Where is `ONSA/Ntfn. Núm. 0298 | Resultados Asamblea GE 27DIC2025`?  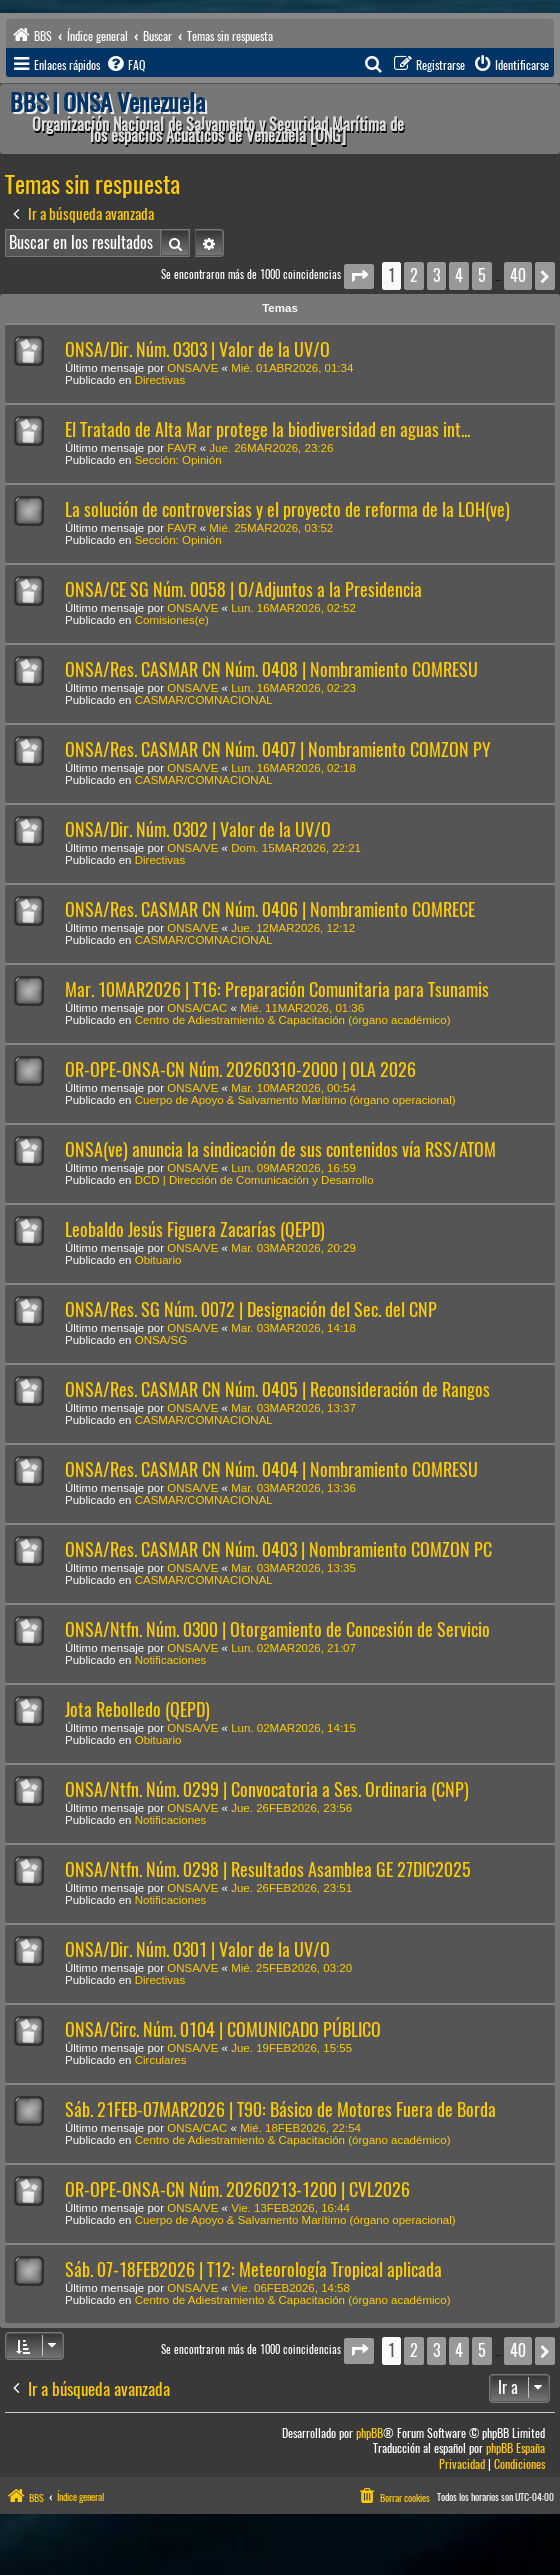 ONSA/Ntfn. Núm. 0298 | Resultados Asamblea GE 27DIC2025 is located at coordinates (268, 1869).